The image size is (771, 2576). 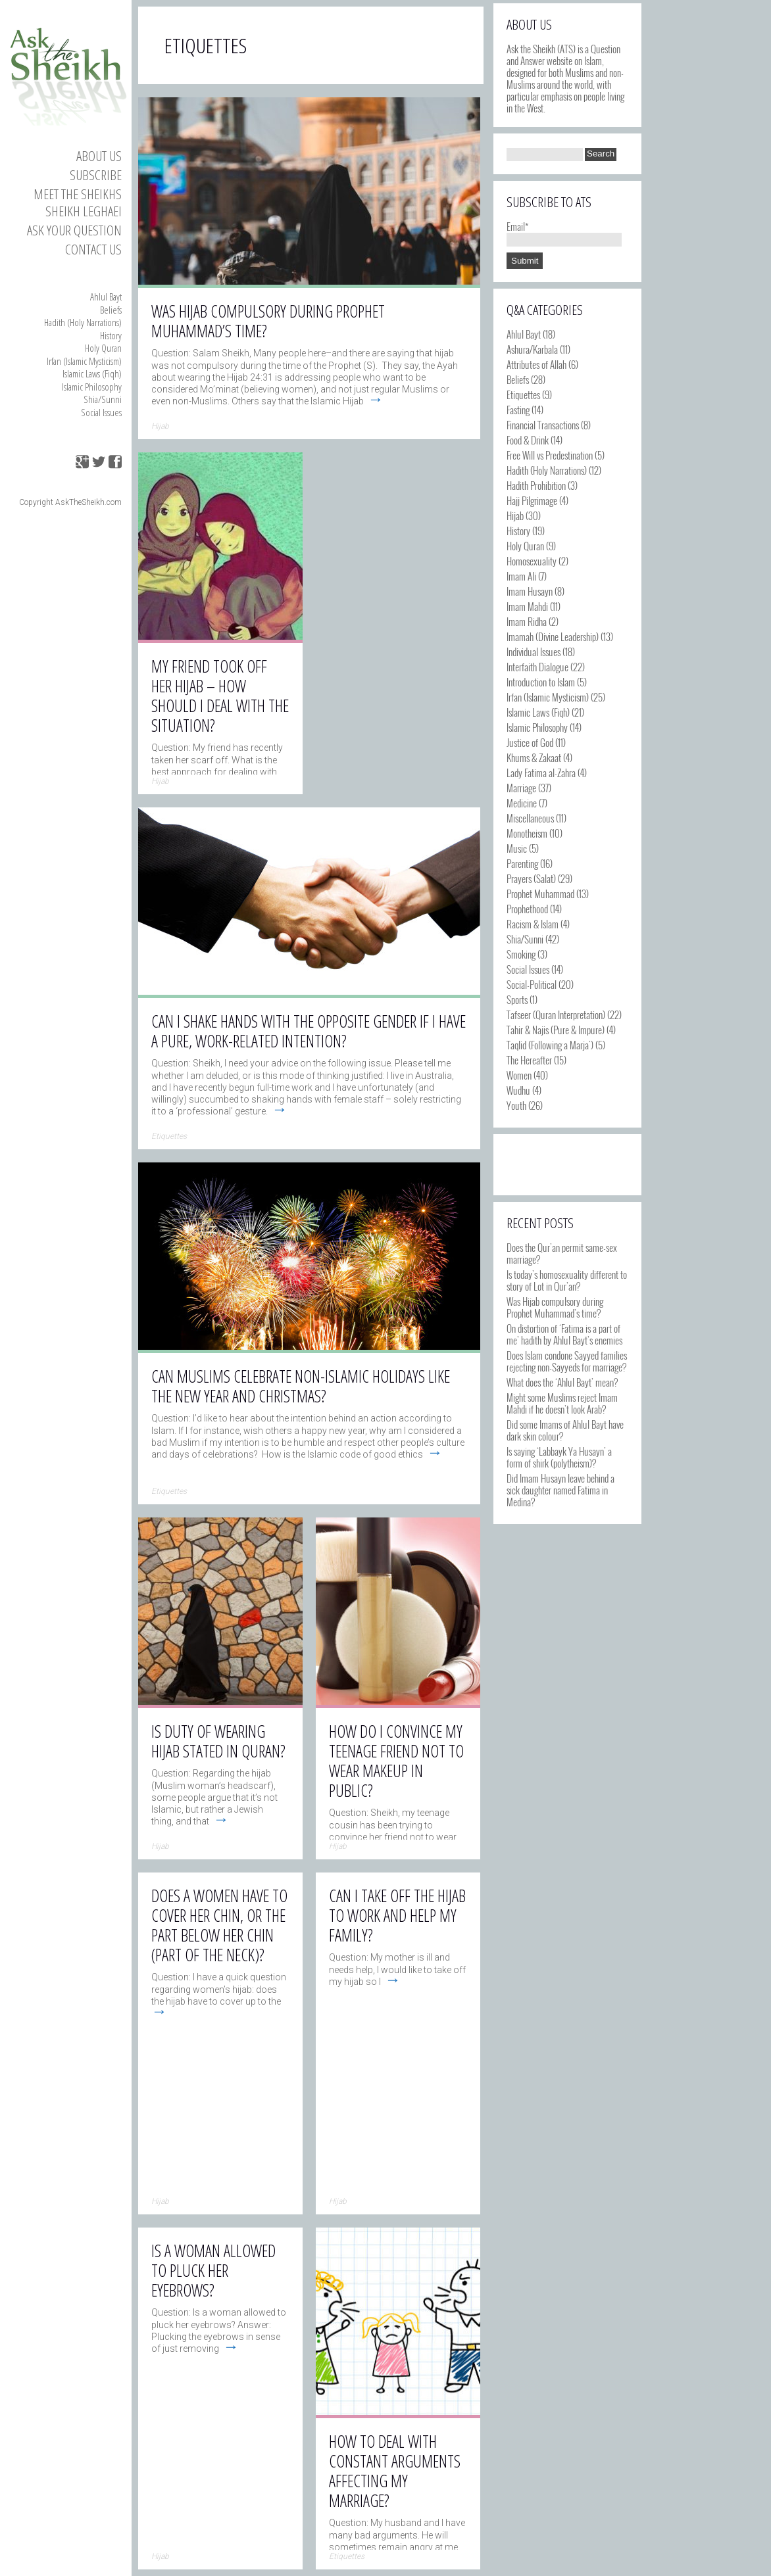 I want to click on How to deal with constant arguments affecting my marriage?, so click(x=394, y=2471).